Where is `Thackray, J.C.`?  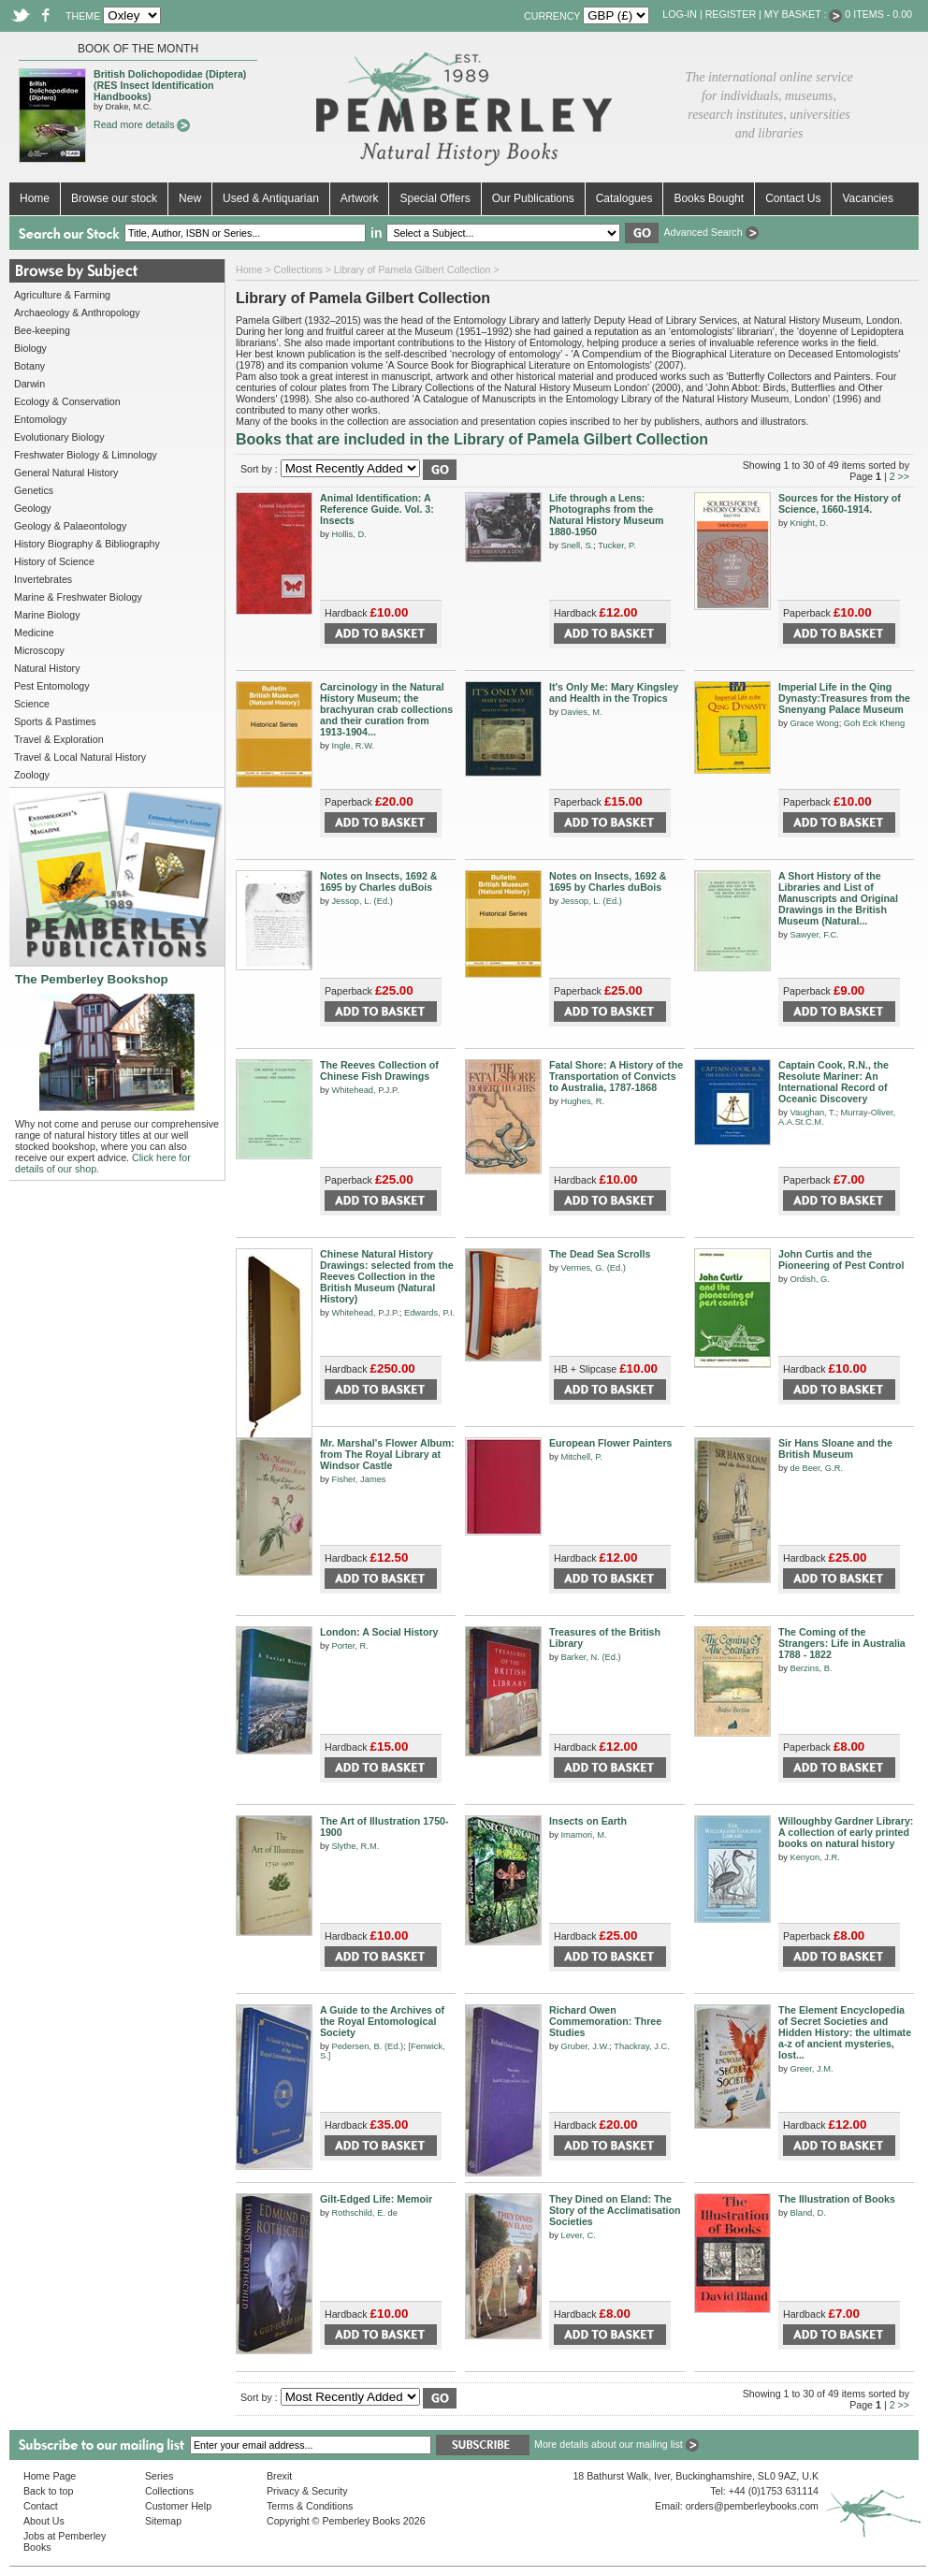 Thackray, J.C. is located at coordinates (641, 2046).